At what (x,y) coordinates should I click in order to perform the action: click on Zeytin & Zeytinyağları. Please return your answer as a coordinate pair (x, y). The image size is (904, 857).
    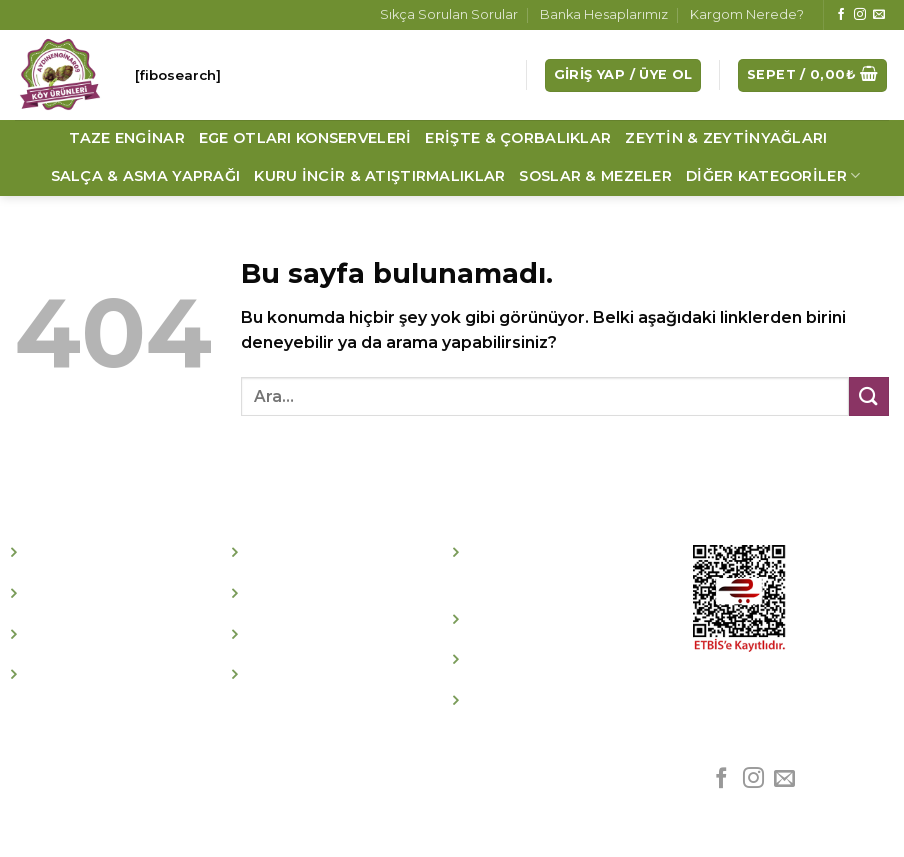
    Looking at the image, I should click on (726, 138).